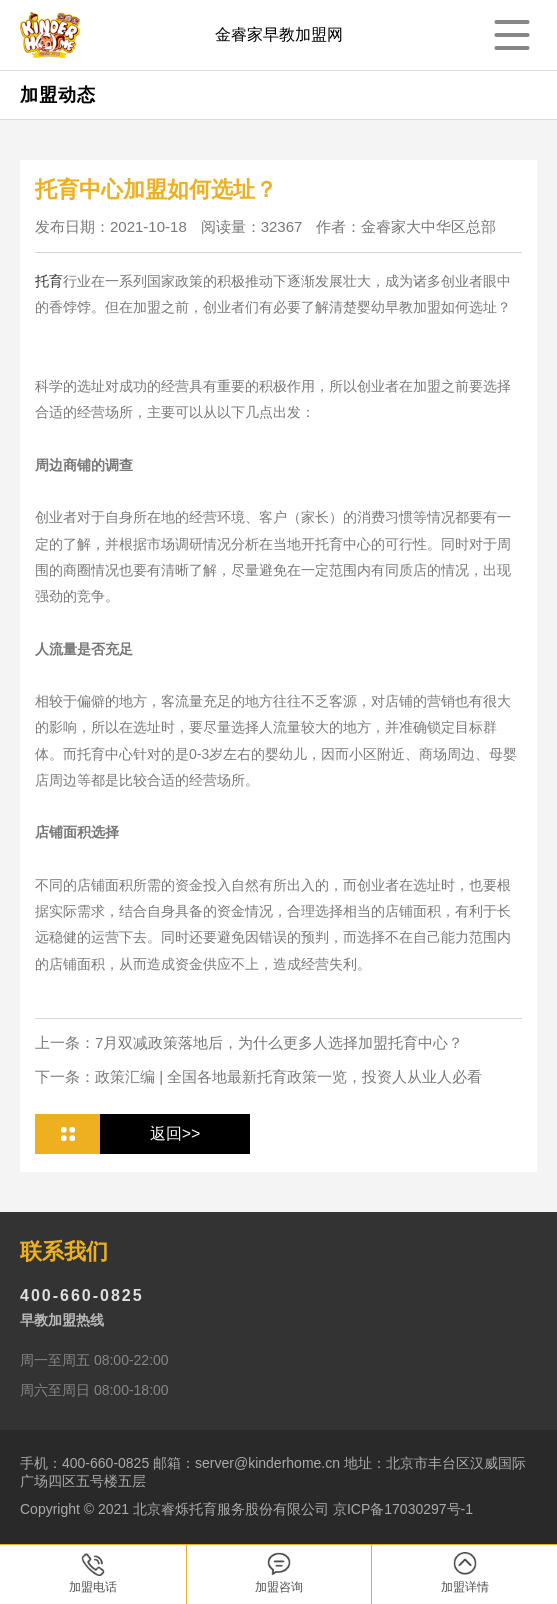  I want to click on 下一条：政策汇编 | 全国各地最新托育政策一览，投资人从业人必看, so click(258, 1076).